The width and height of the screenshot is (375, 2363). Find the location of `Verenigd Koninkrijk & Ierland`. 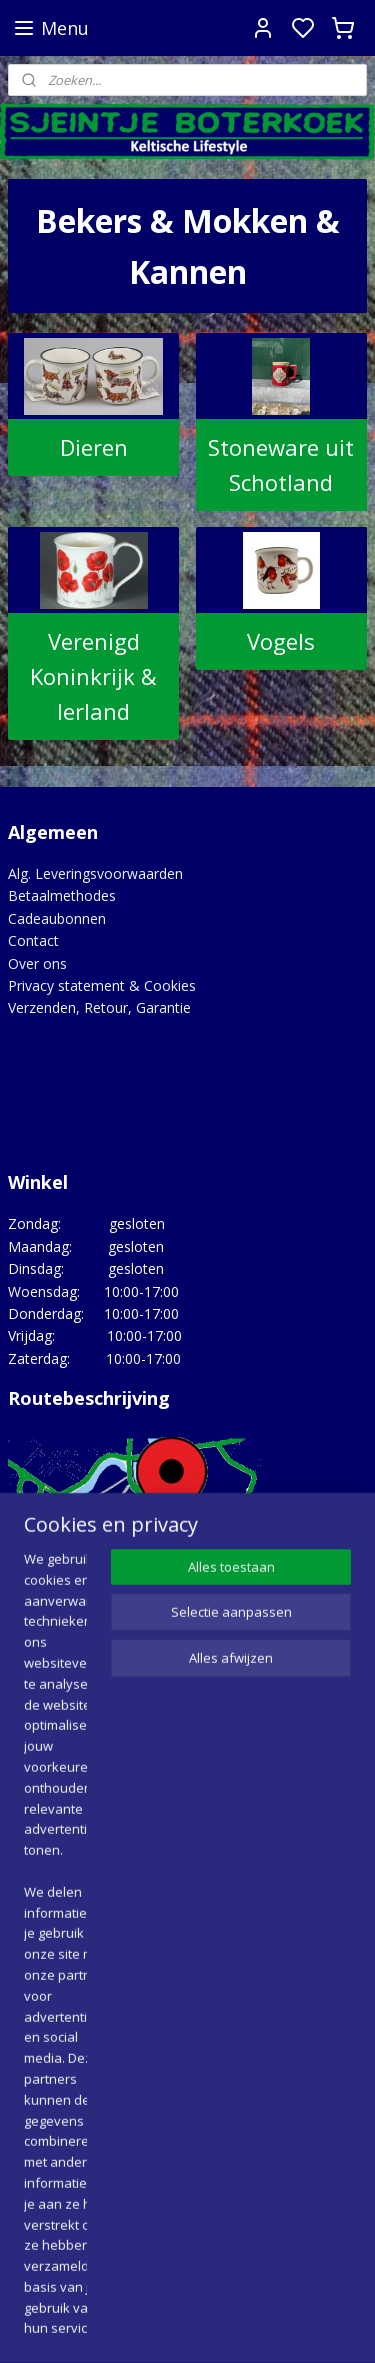

Verenigd Koninkrijk & Ierland is located at coordinates (93, 675).